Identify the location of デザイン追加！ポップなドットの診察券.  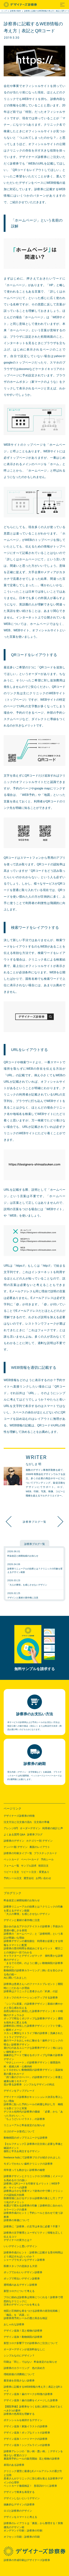
(27, 2432).